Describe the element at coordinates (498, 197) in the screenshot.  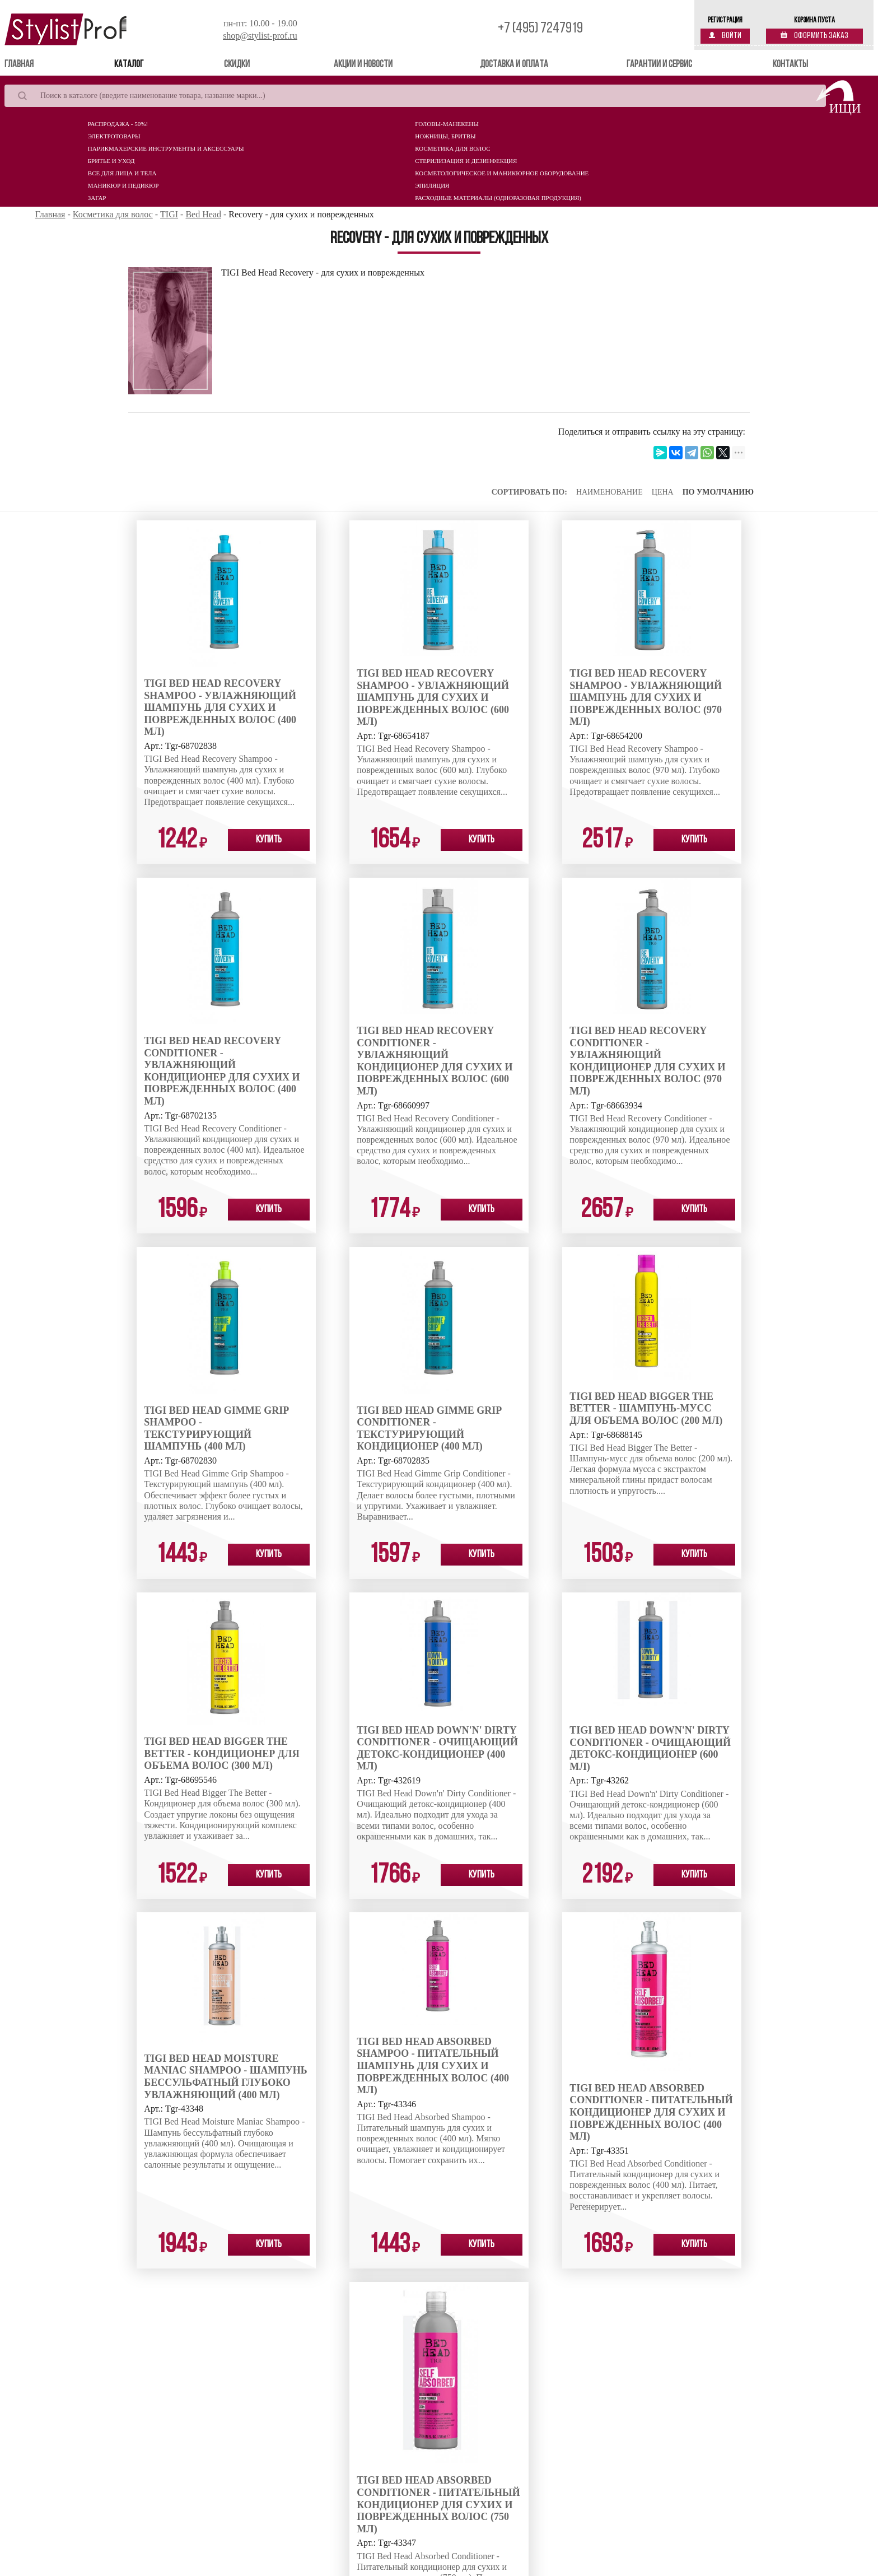
I see `Расходные материалы (Одноразовая продукция)` at that location.